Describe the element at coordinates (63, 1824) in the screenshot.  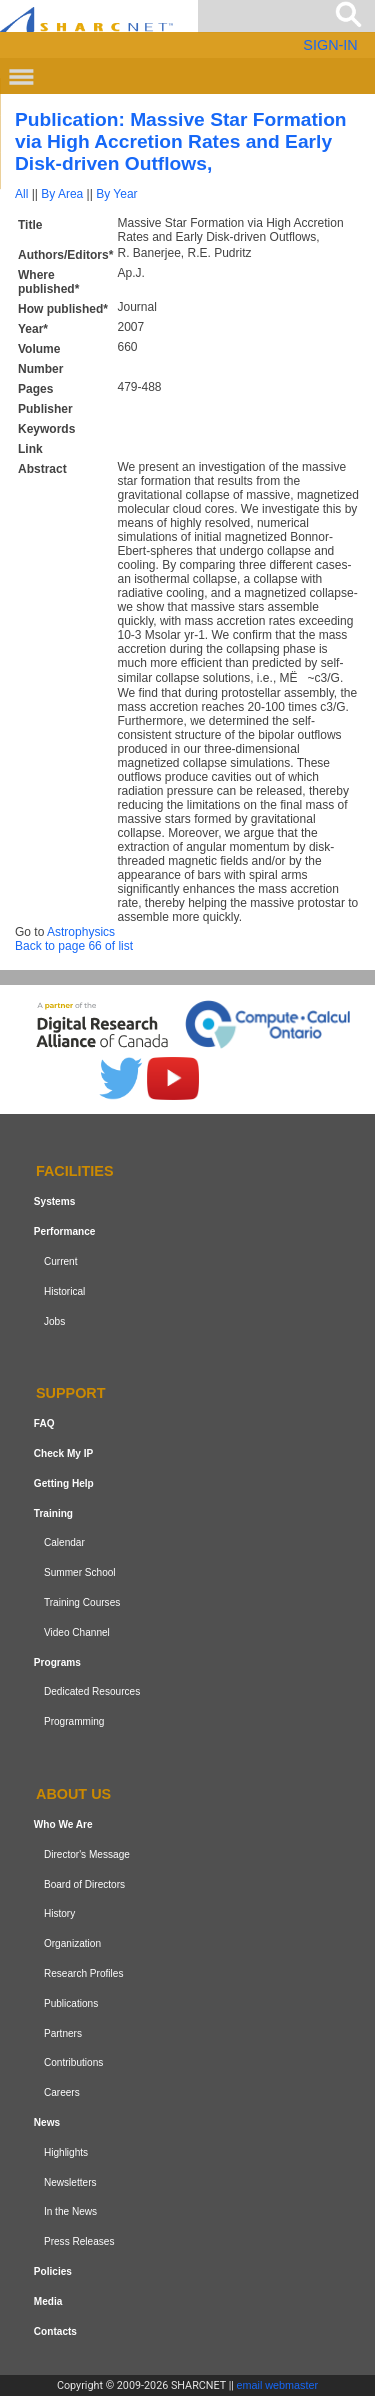
I see `Who We Are` at that location.